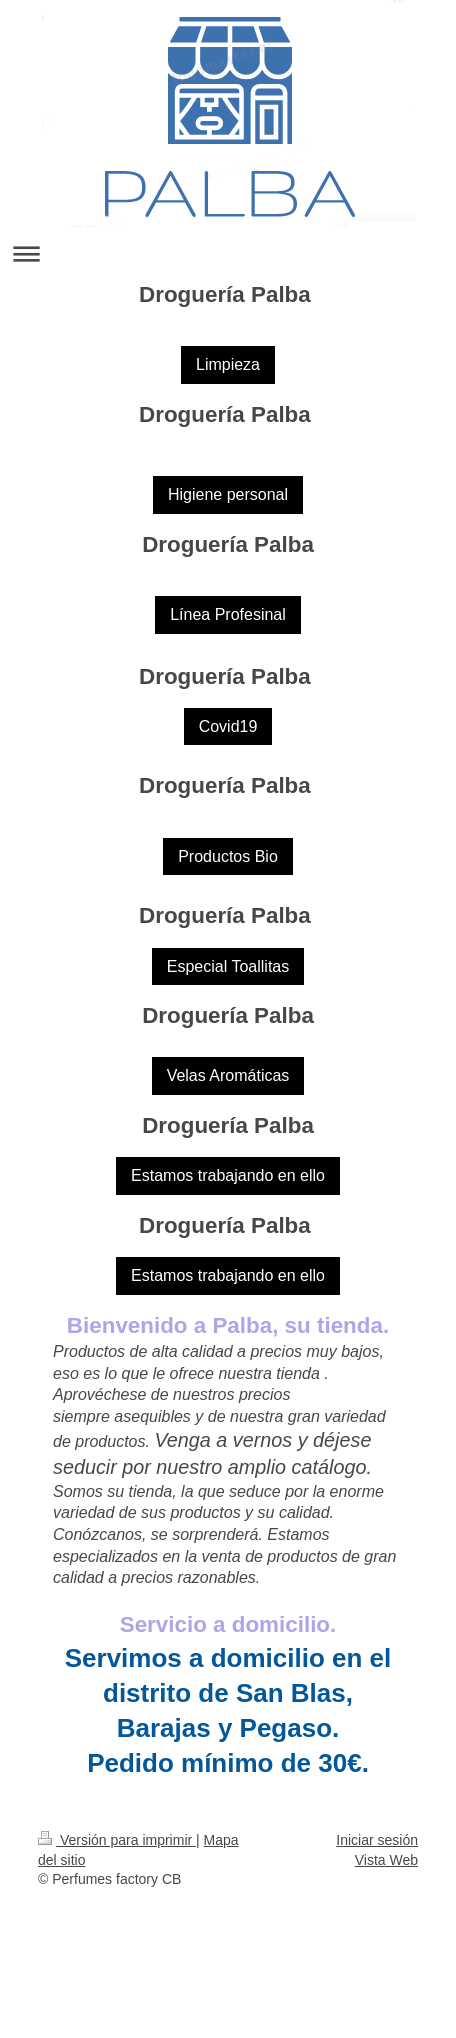 The image size is (456, 2038). Describe the element at coordinates (117, 1840) in the screenshot. I see `Versión para imprimir` at that location.